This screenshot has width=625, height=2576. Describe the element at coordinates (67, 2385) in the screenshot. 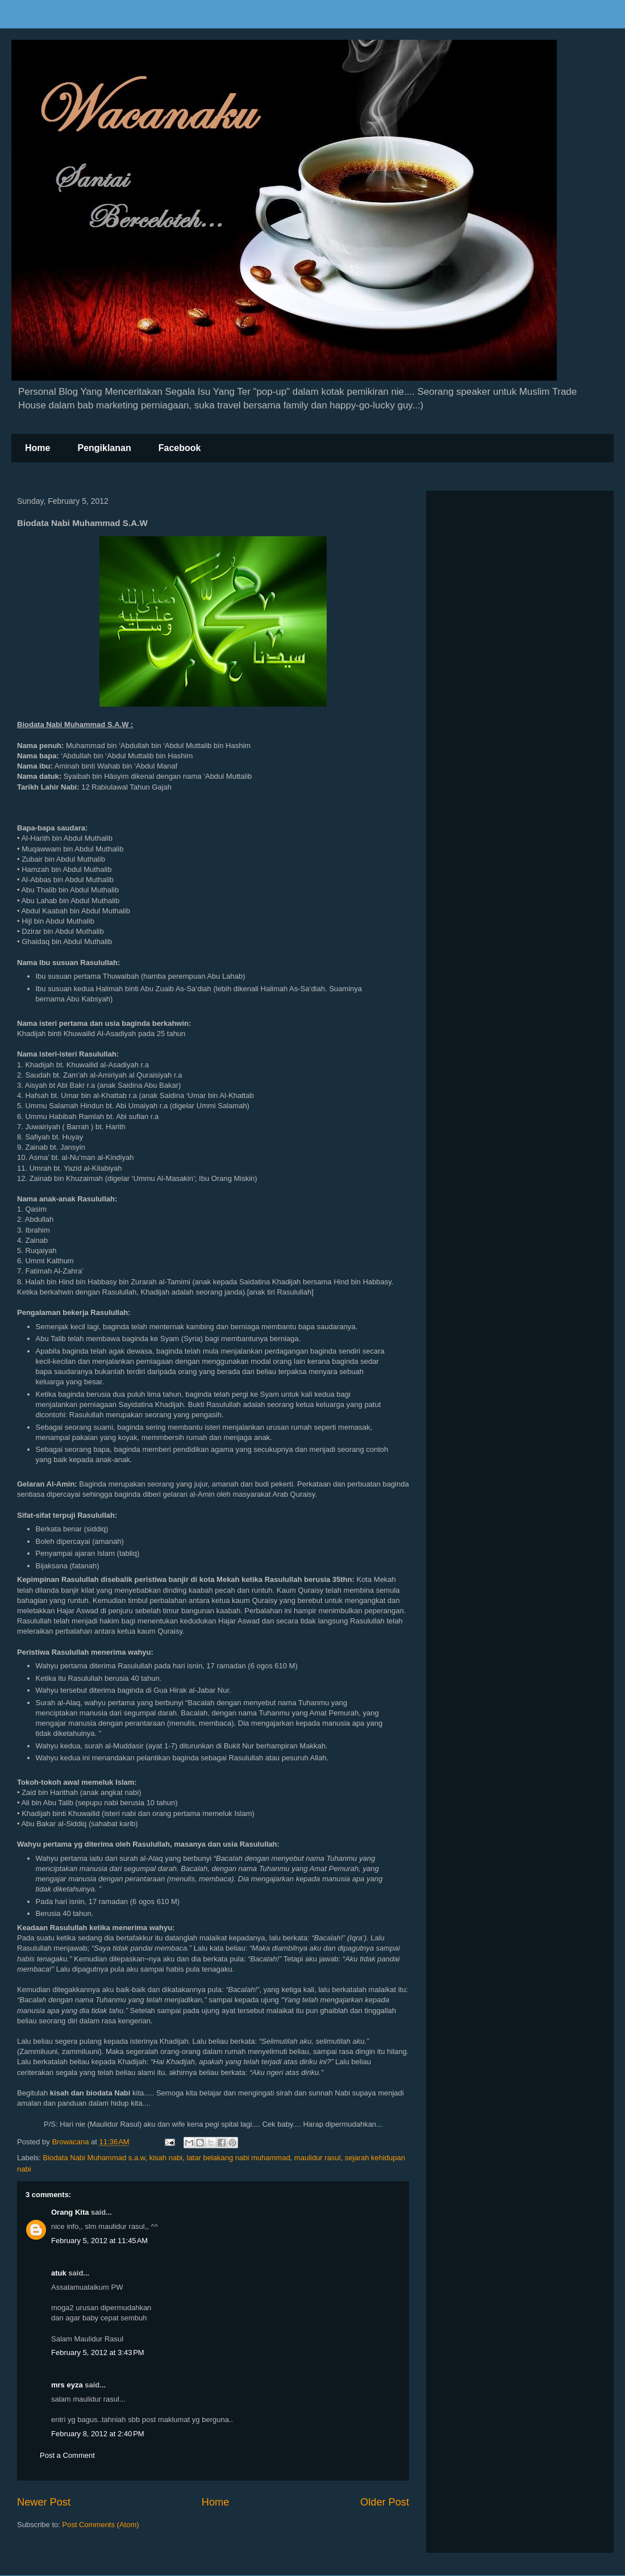

I see `mrs eyza` at that location.